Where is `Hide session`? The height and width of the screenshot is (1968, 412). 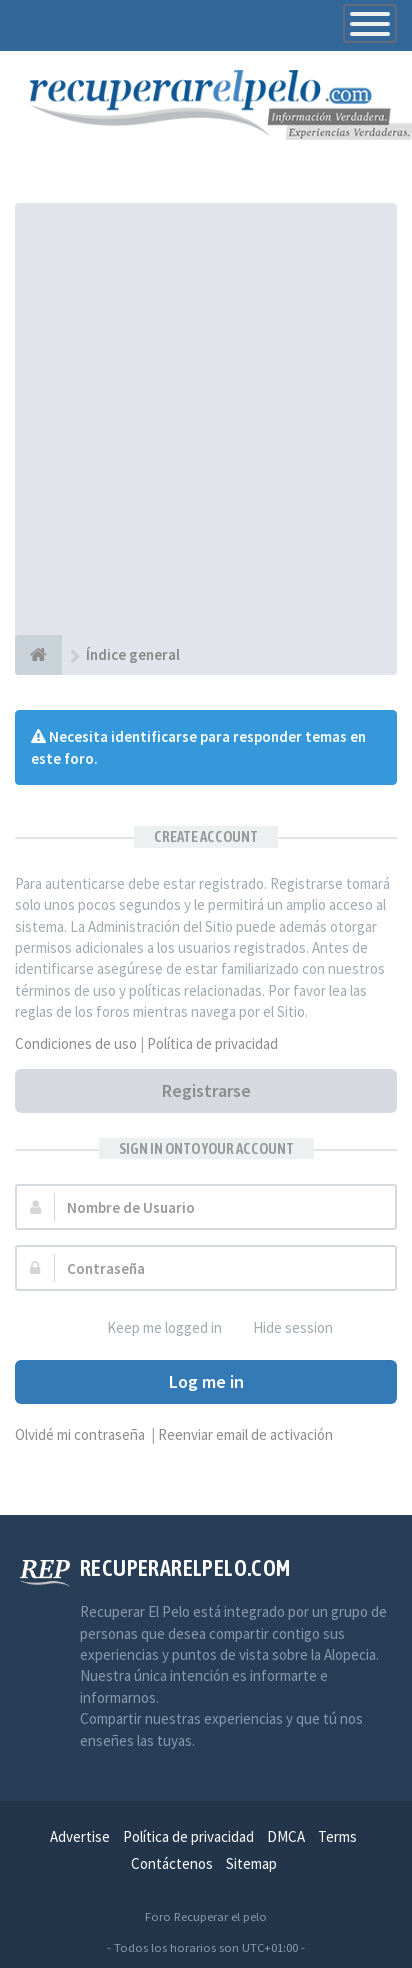 Hide session is located at coordinates (282, 1328).